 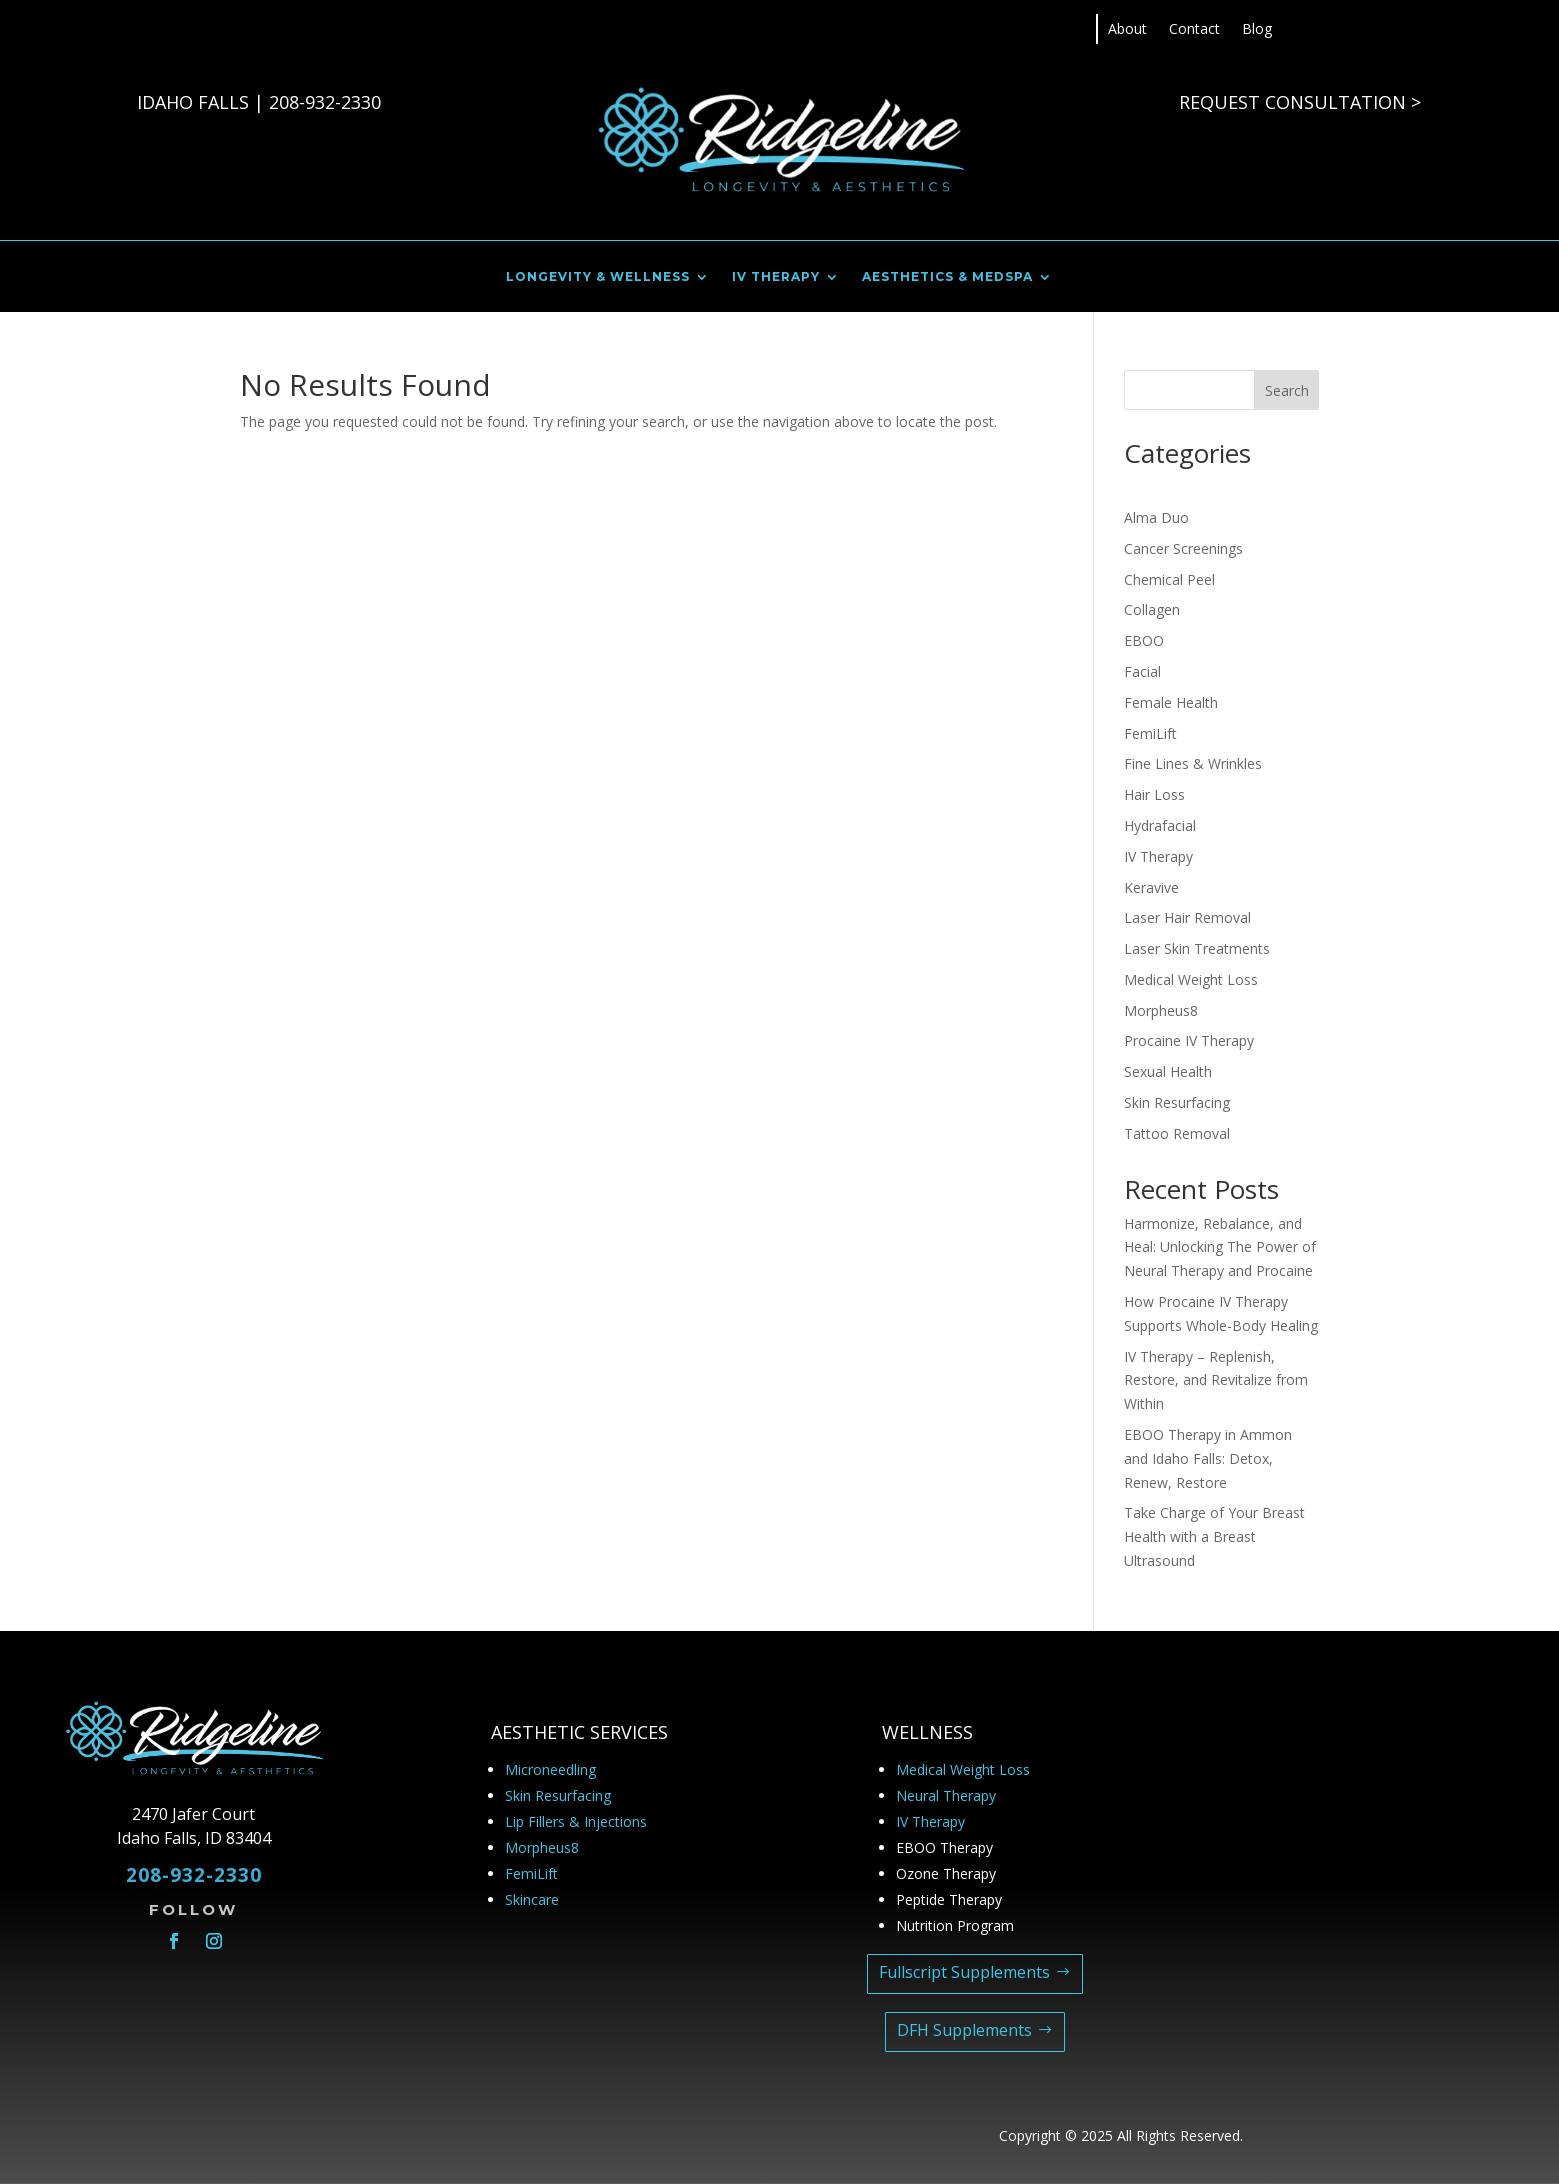 I want to click on Fullscript Supplements, so click(x=964, y=1972).